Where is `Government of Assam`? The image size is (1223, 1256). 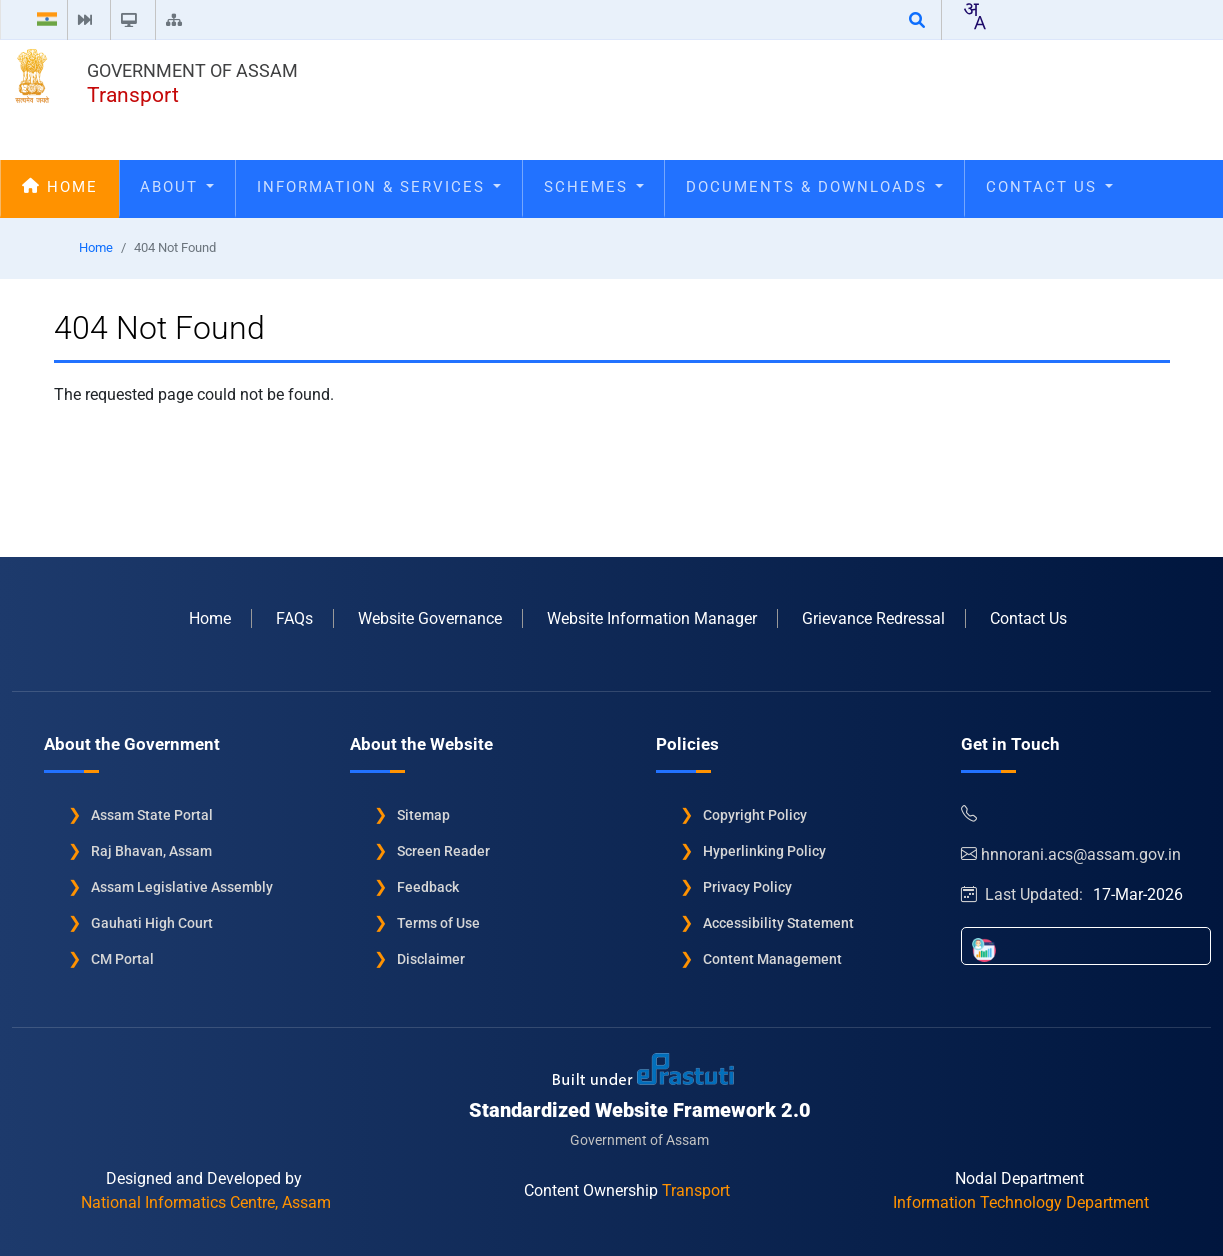 Government of Assam is located at coordinates (192, 70).